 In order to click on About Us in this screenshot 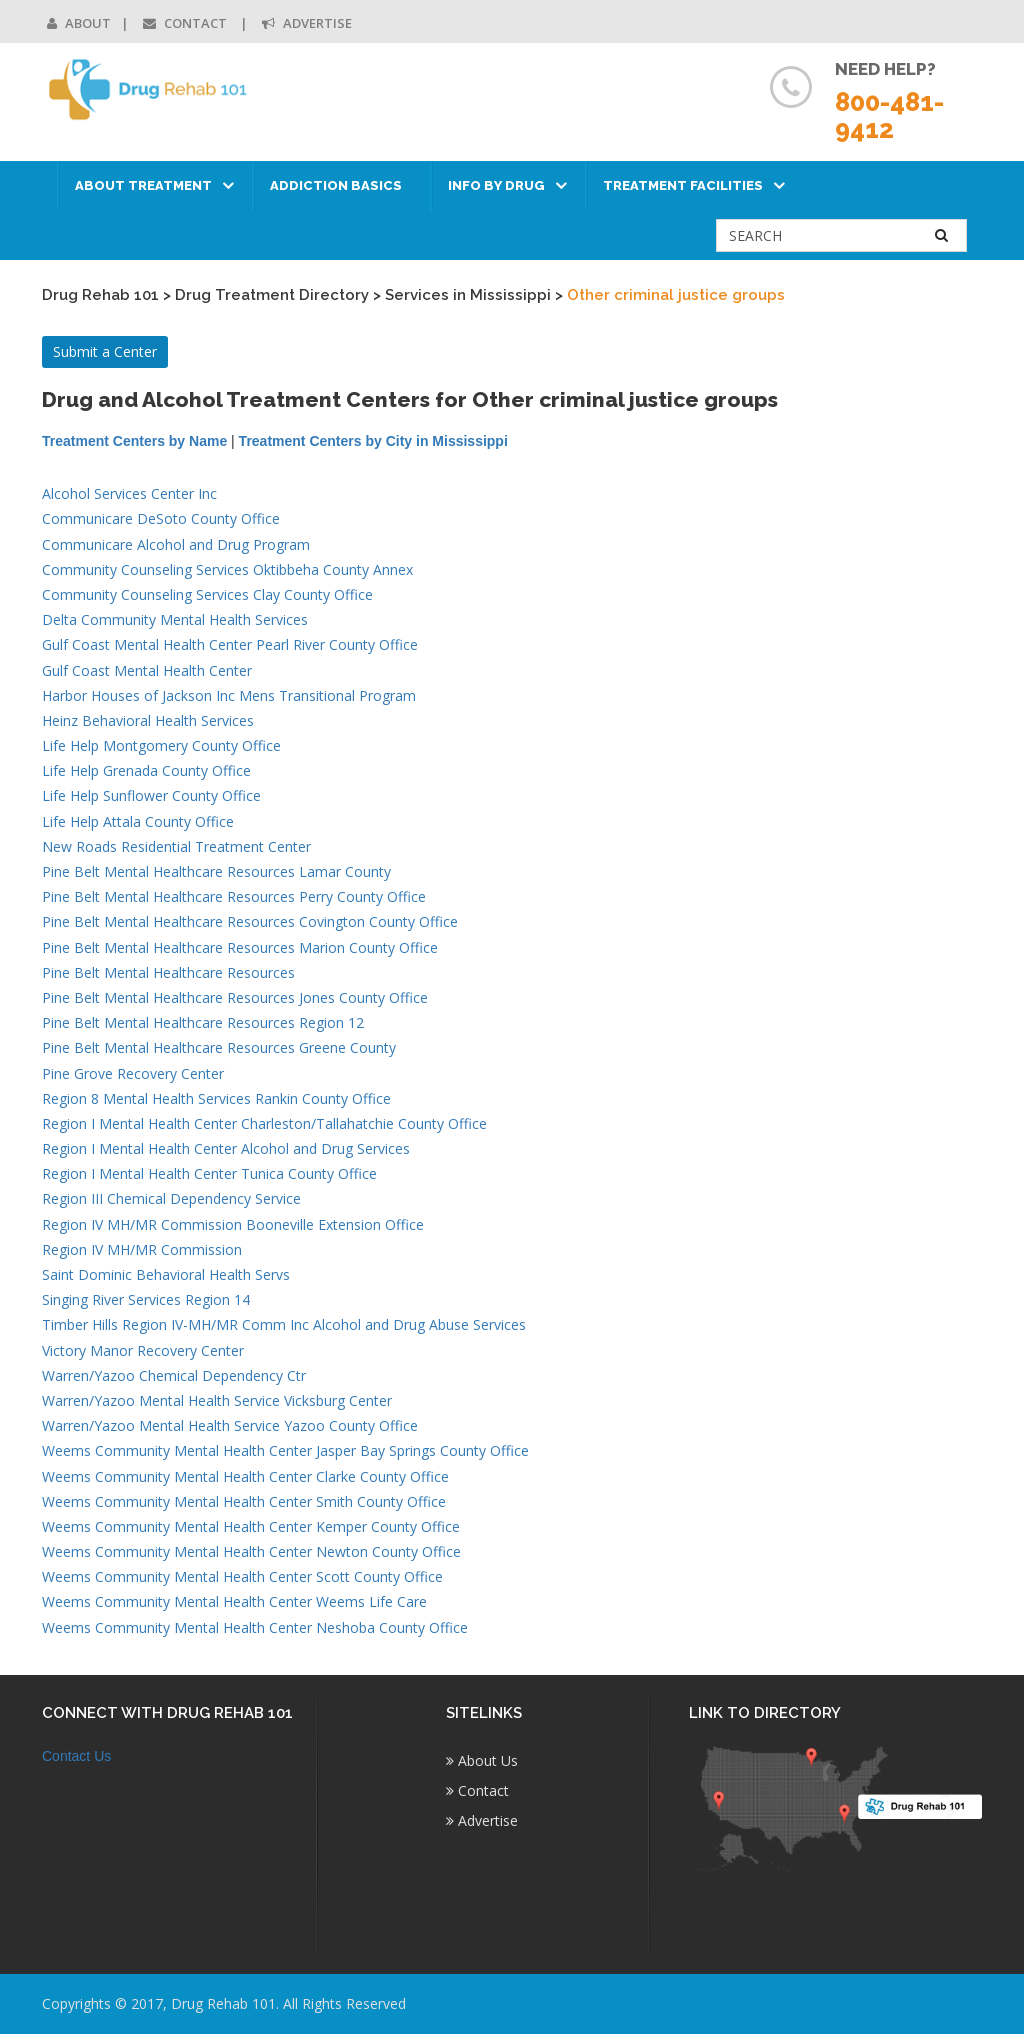, I will do `click(482, 1760)`.